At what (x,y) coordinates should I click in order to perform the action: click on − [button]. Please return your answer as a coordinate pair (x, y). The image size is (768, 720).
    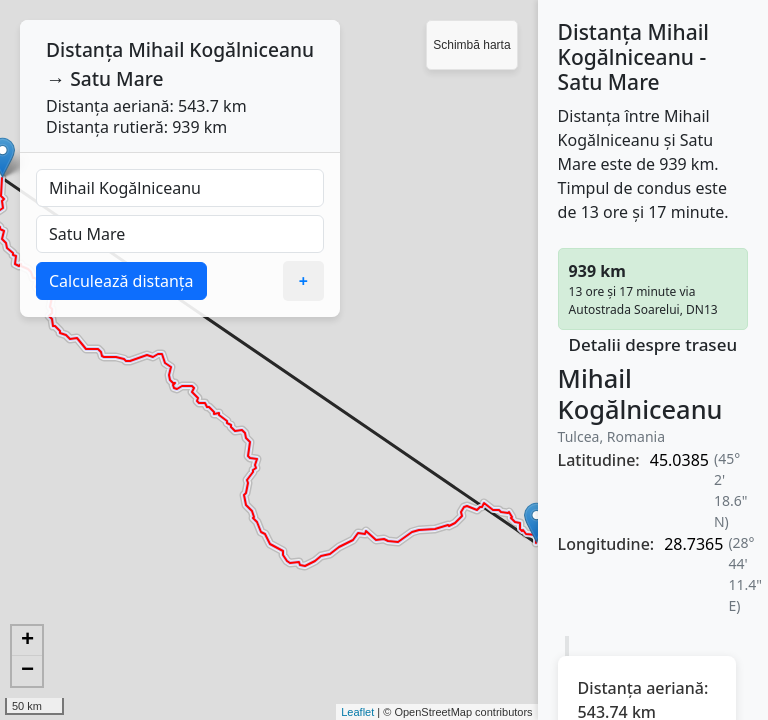
    Looking at the image, I should click on (27, 671).